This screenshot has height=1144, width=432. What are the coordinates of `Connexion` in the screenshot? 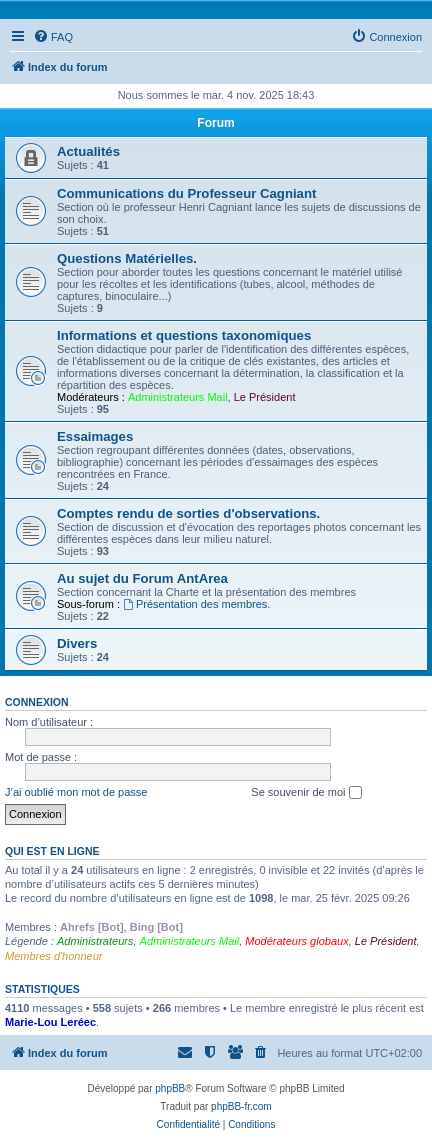 It's located at (37, 702).